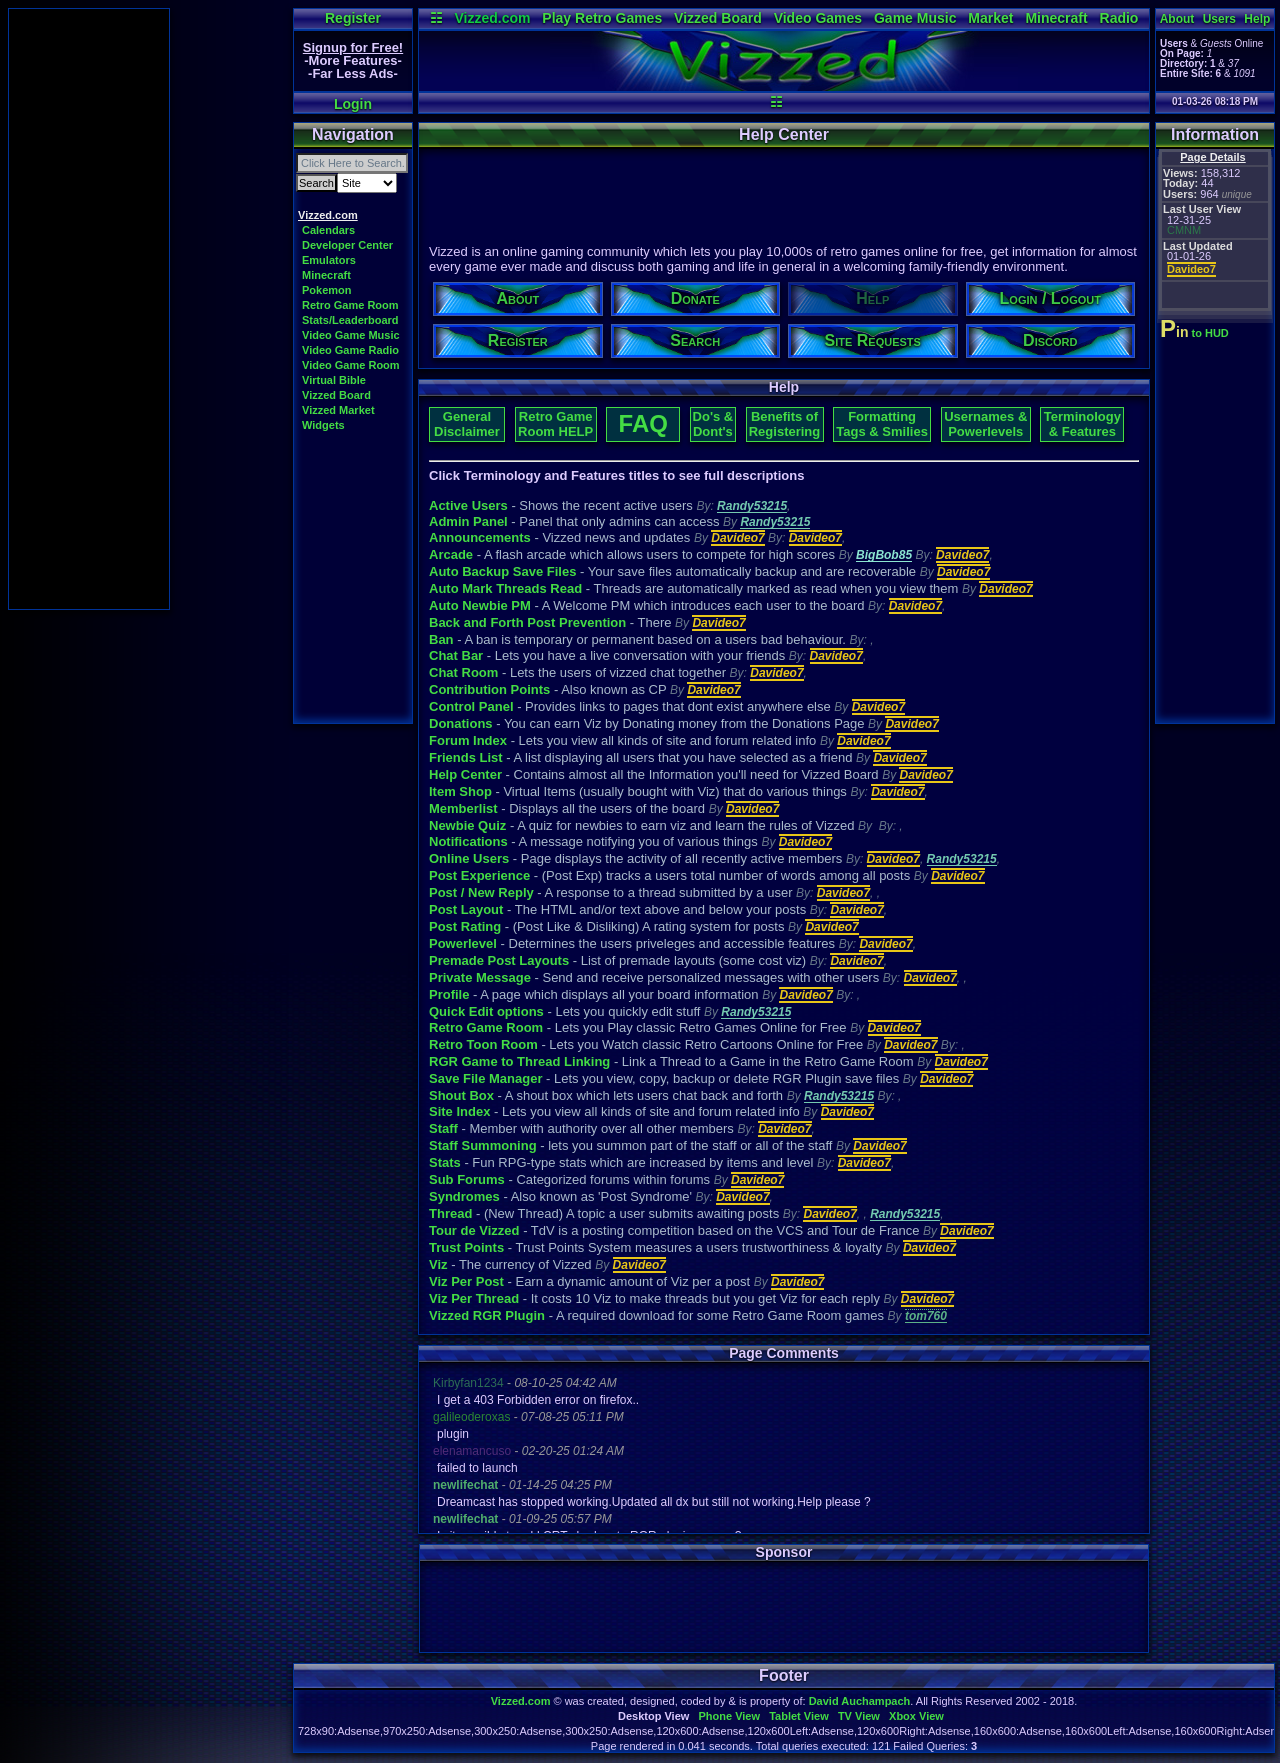  I want to click on Retro Toon Room, so click(483, 1044).